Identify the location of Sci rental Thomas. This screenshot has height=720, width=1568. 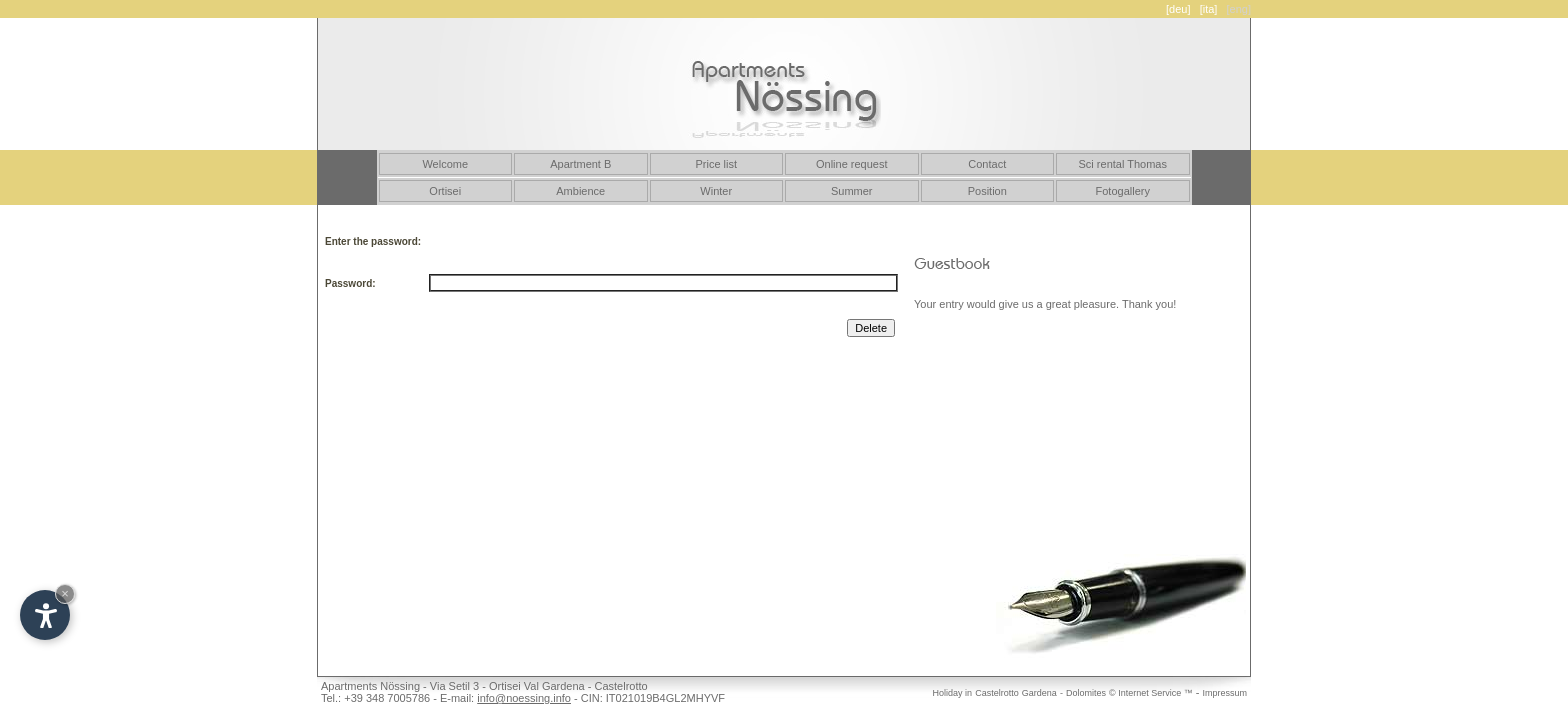
(1123, 164).